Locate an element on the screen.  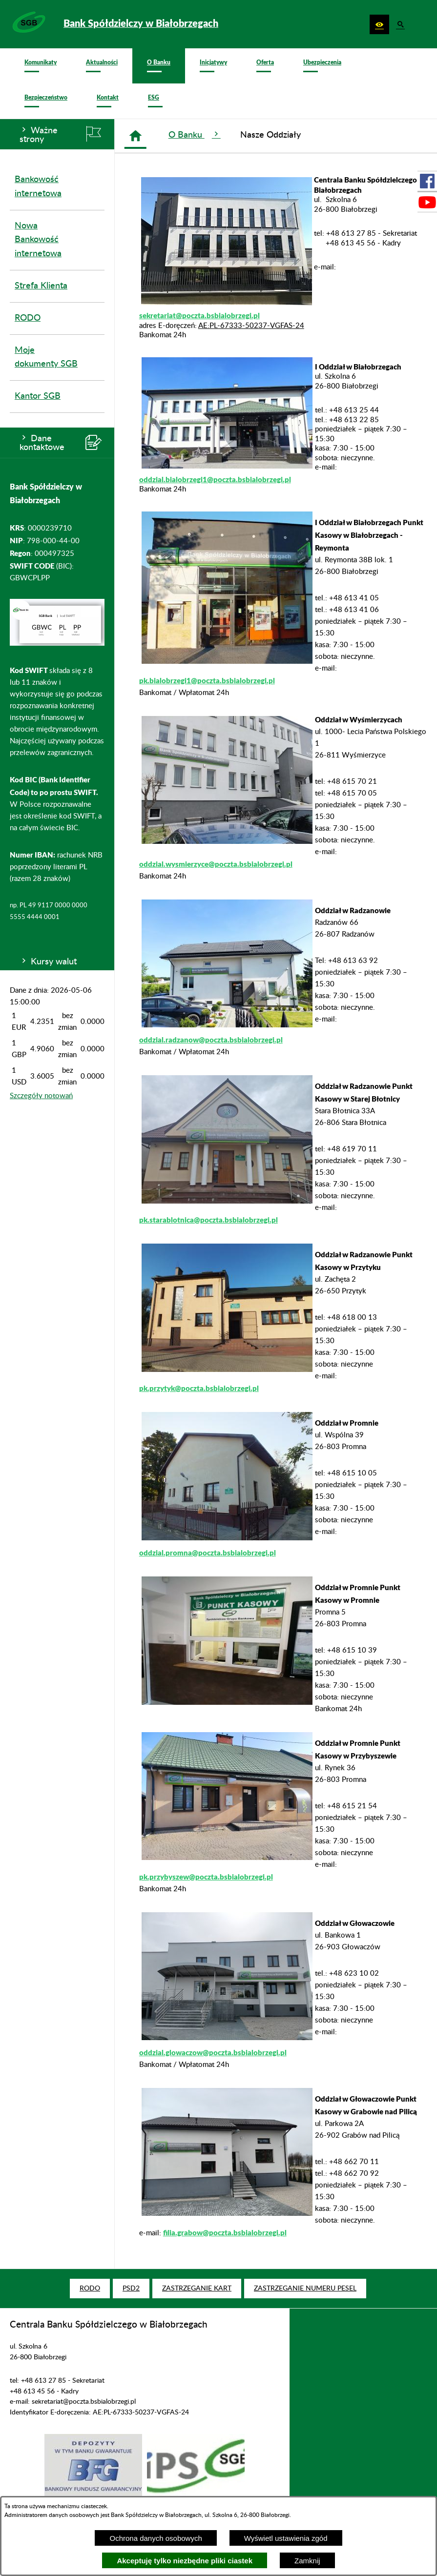
Wyświetl ustawienia zgód is located at coordinates (286, 2538).